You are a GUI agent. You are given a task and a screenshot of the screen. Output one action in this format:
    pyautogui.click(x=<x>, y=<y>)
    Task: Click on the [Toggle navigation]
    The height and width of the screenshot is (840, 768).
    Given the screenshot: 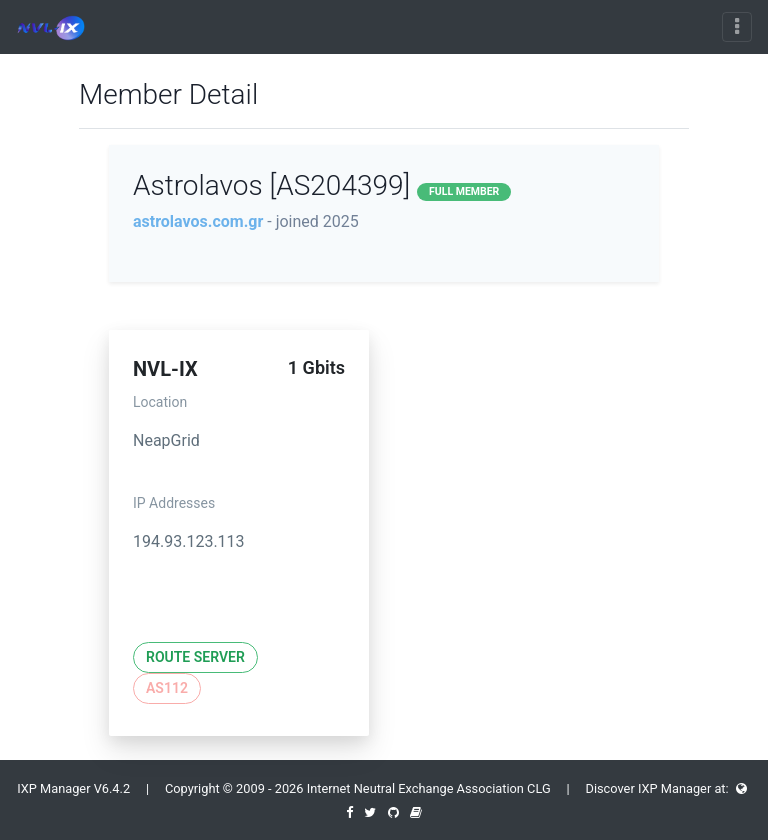 What is the action you would take?
    pyautogui.click(x=737, y=27)
    